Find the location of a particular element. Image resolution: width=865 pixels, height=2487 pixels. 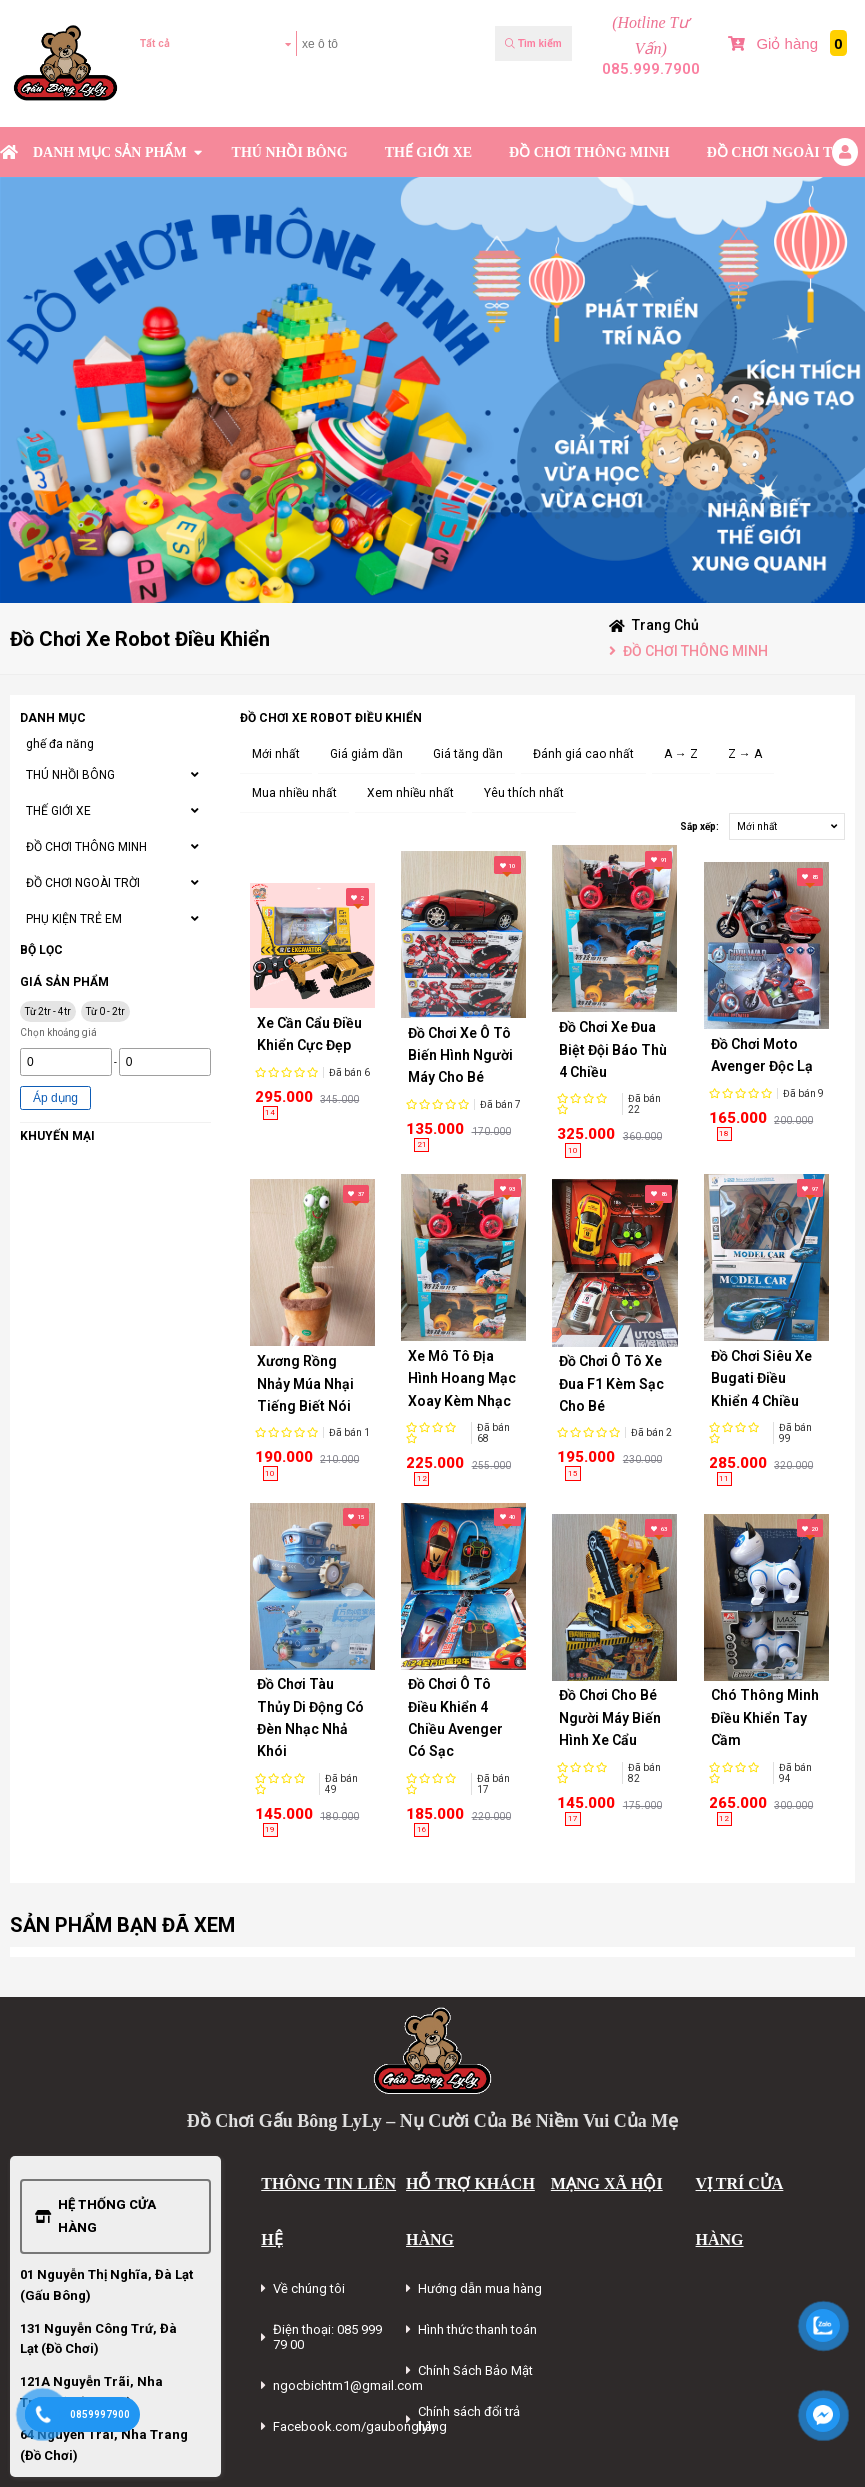

Facebook.com/gaubonglyly is located at coordinates (355, 2426).